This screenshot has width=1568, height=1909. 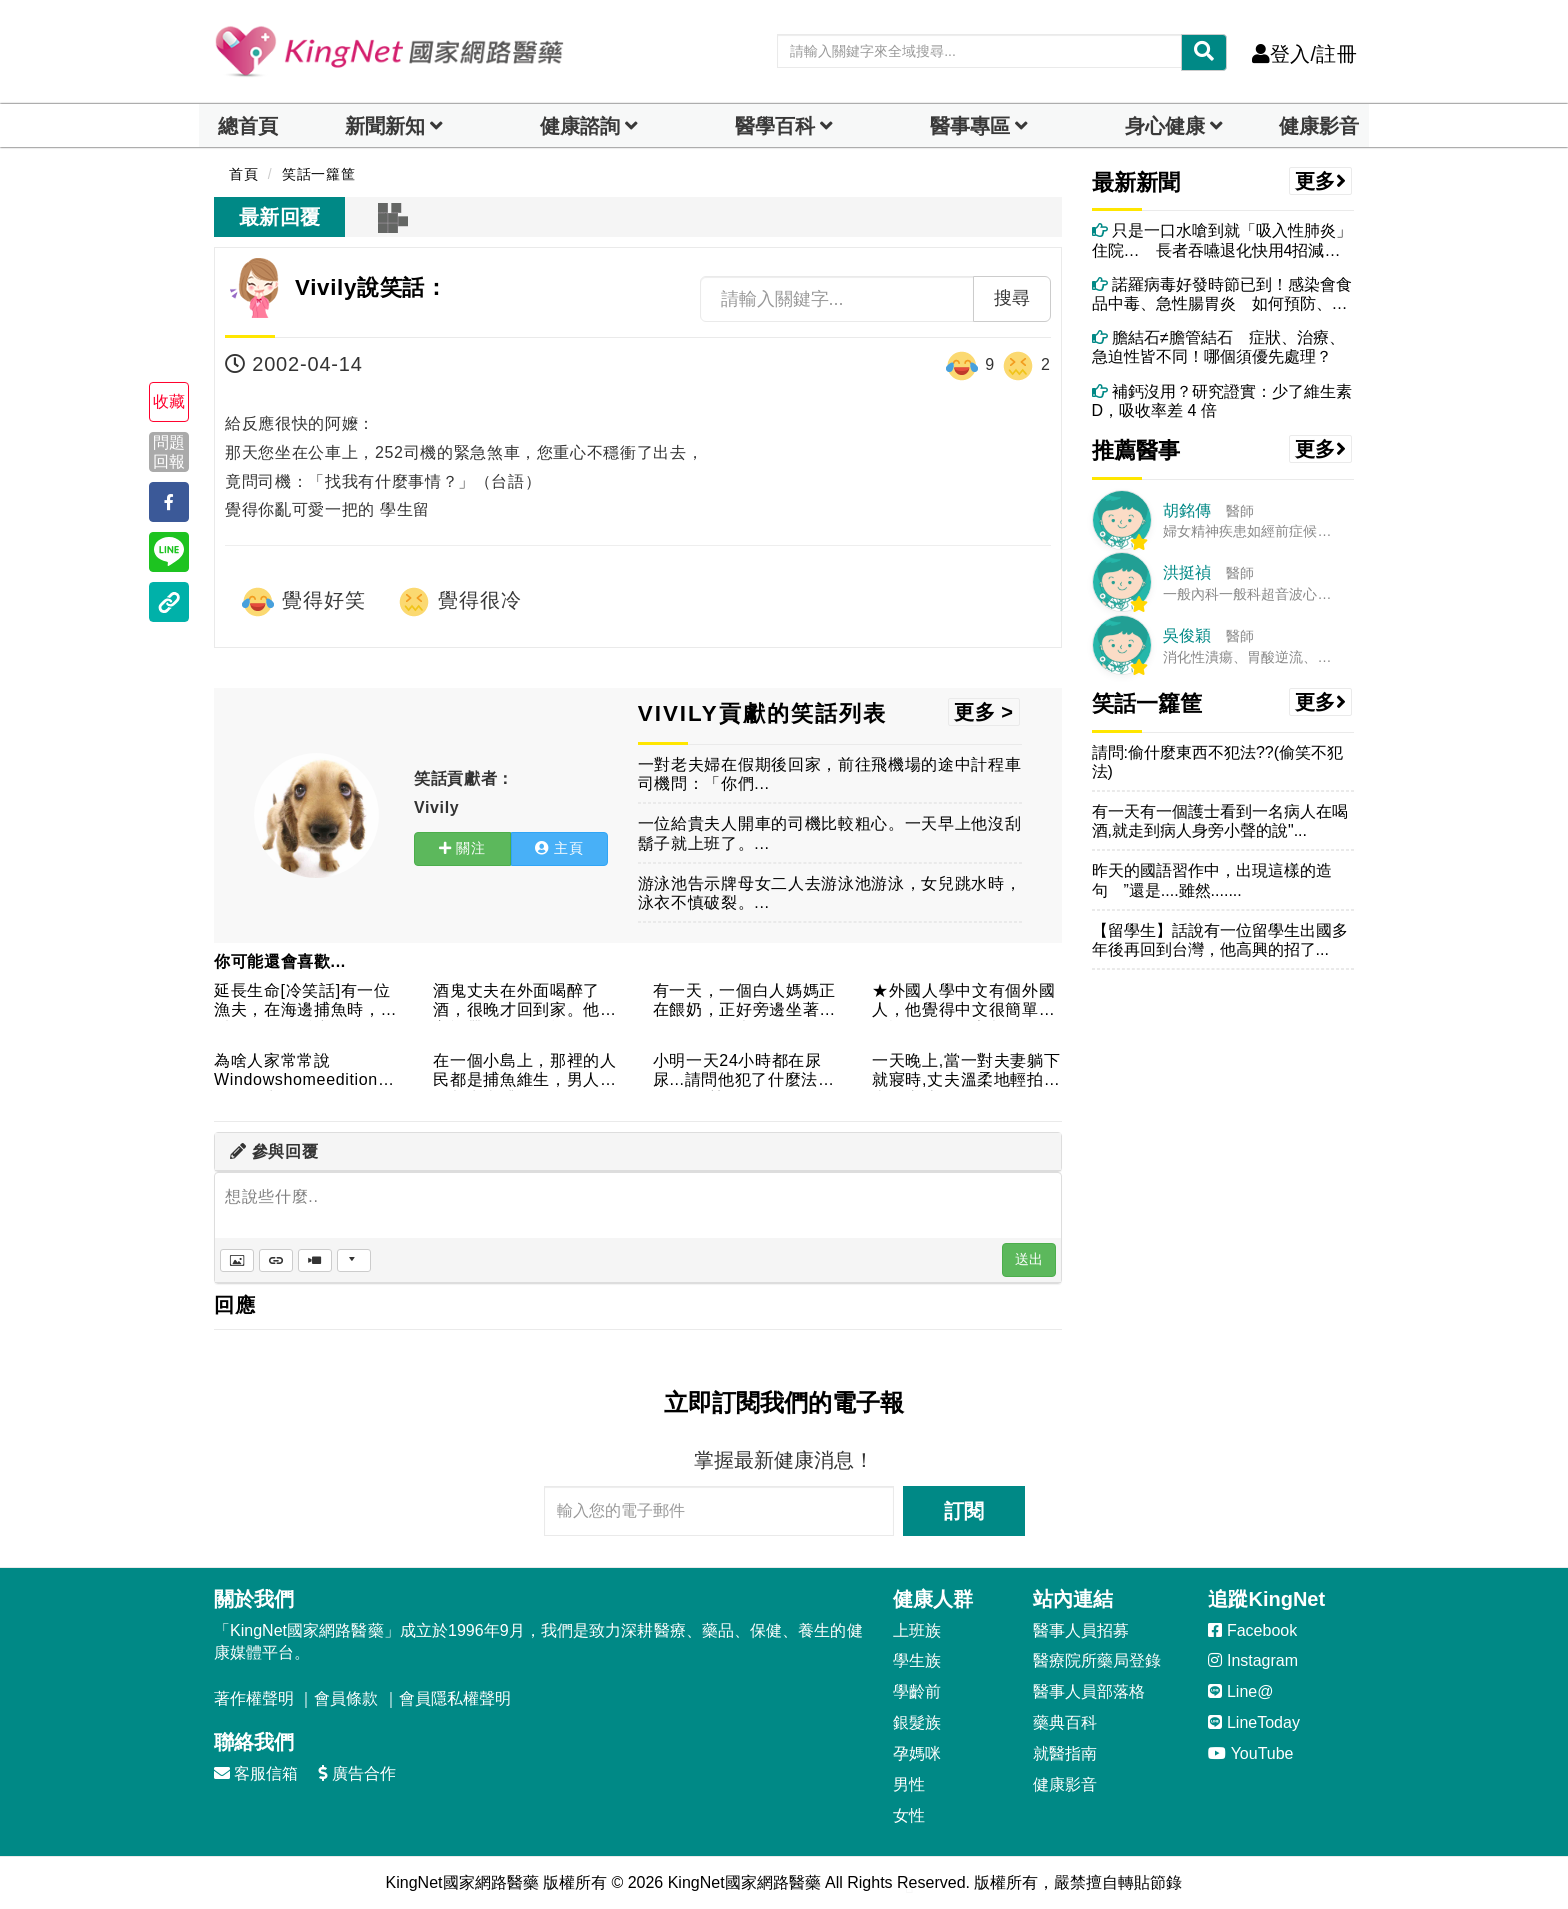 What do you see at coordinates (1187, 635) in the screenshot?
I see `吳俊穎` at bounding box center [1187, 635].